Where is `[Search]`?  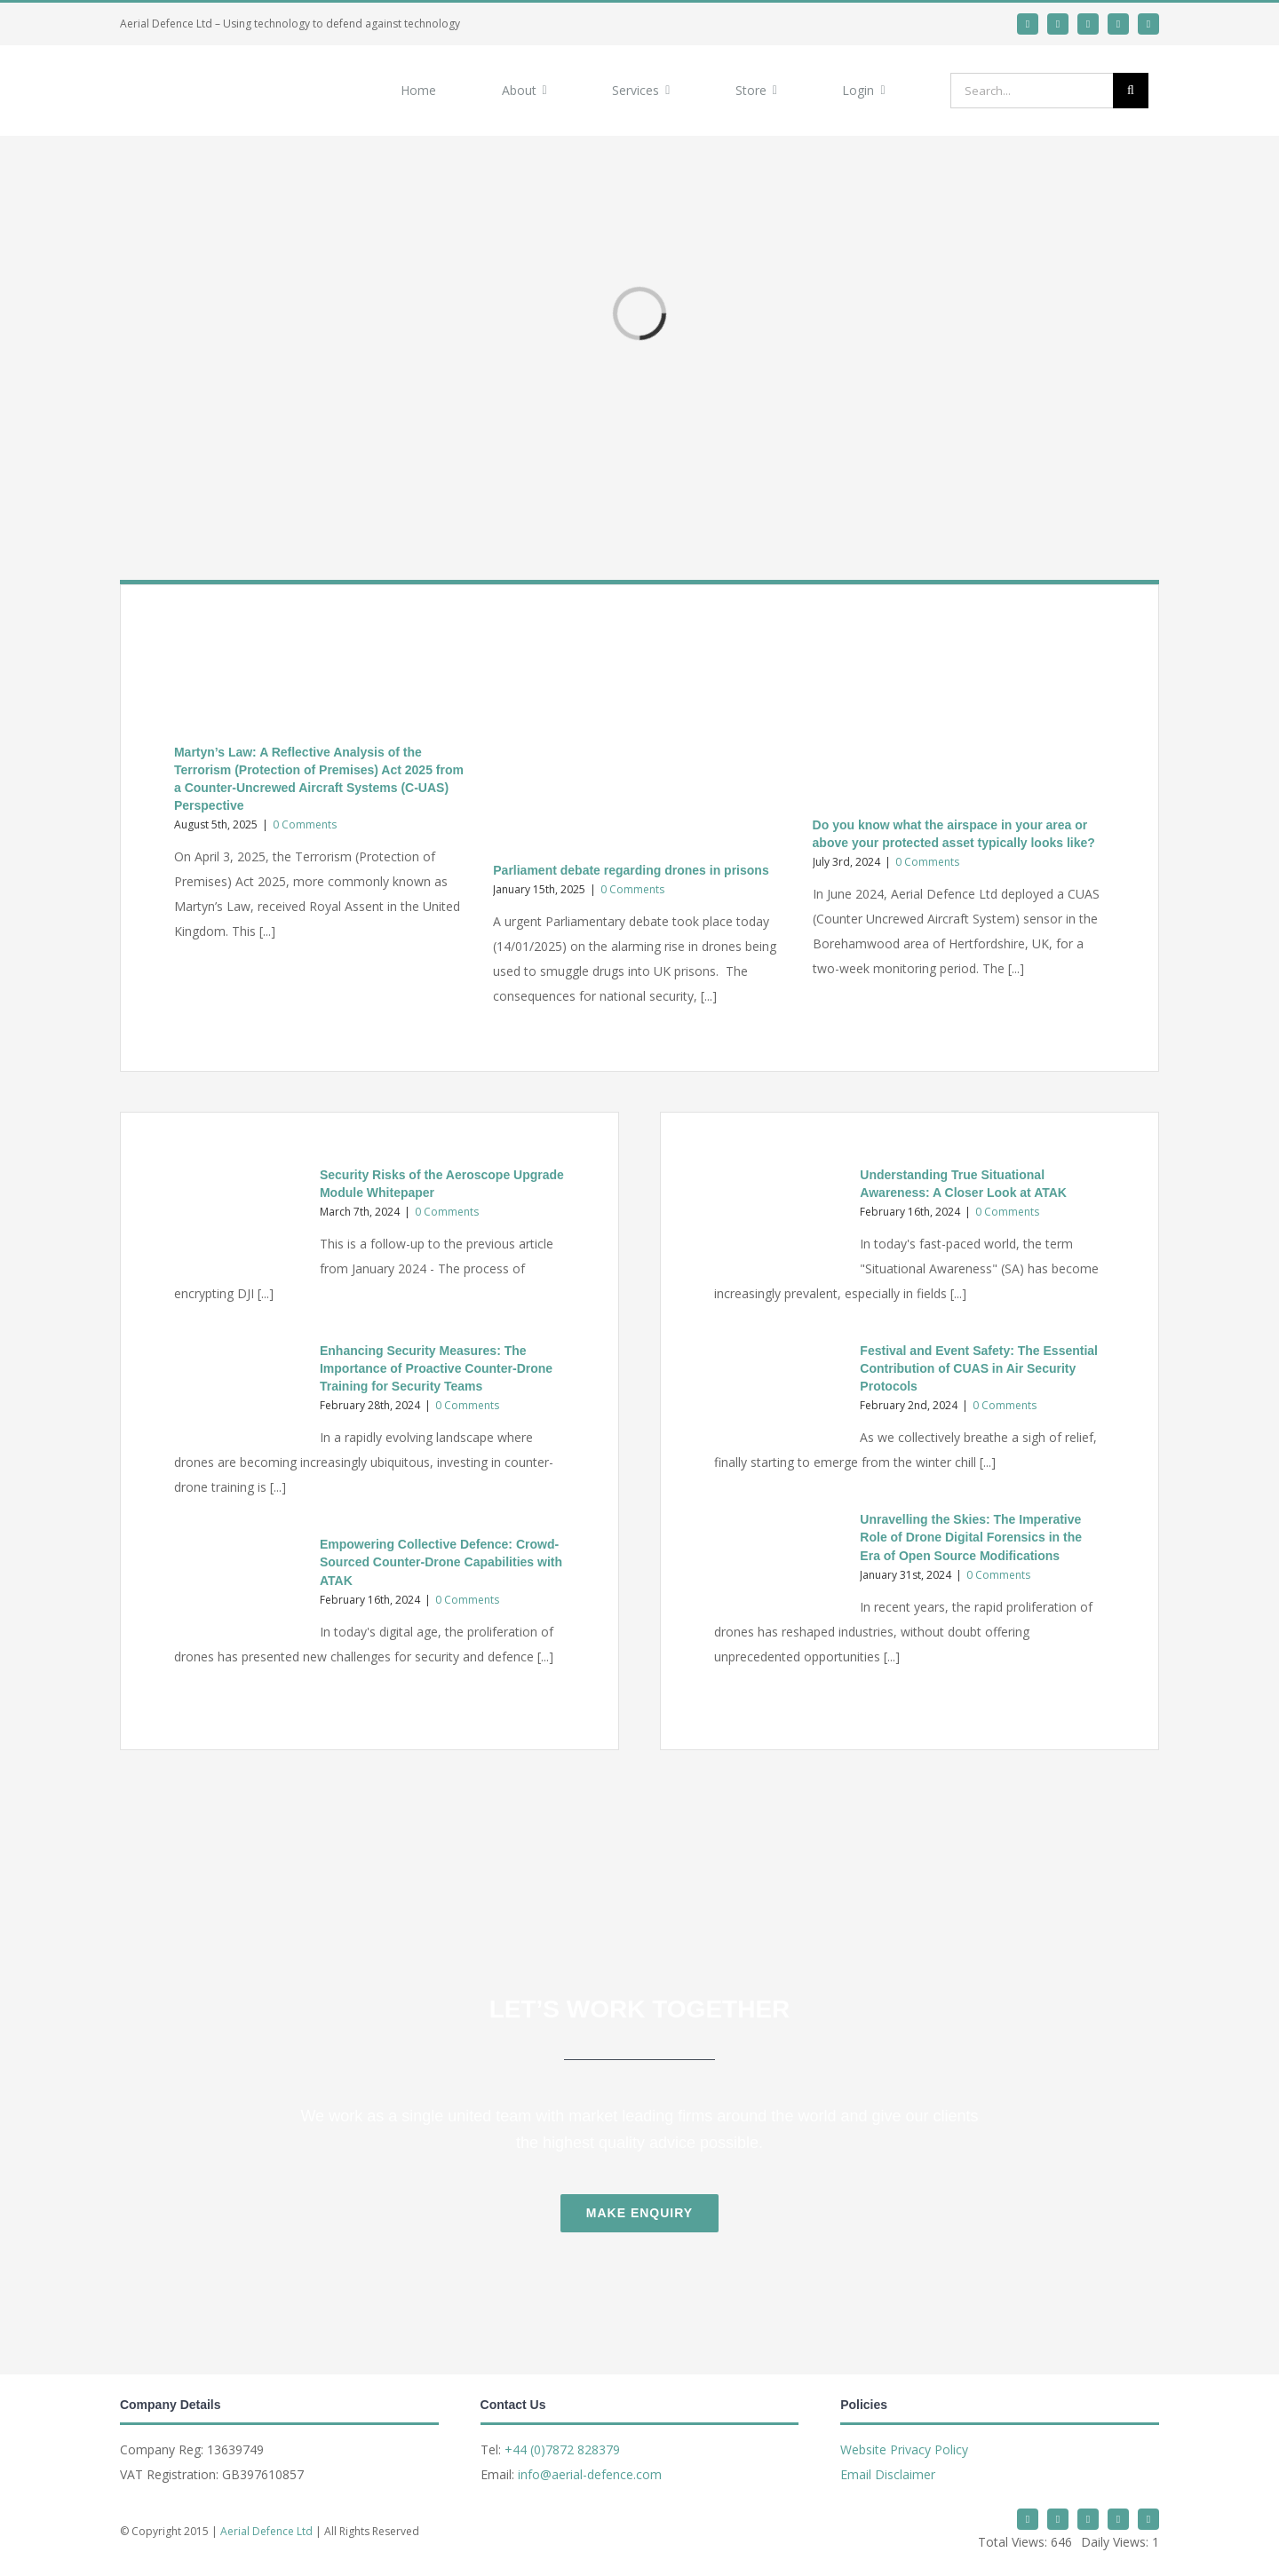
[Search] is located at coordinates (1130, 90).